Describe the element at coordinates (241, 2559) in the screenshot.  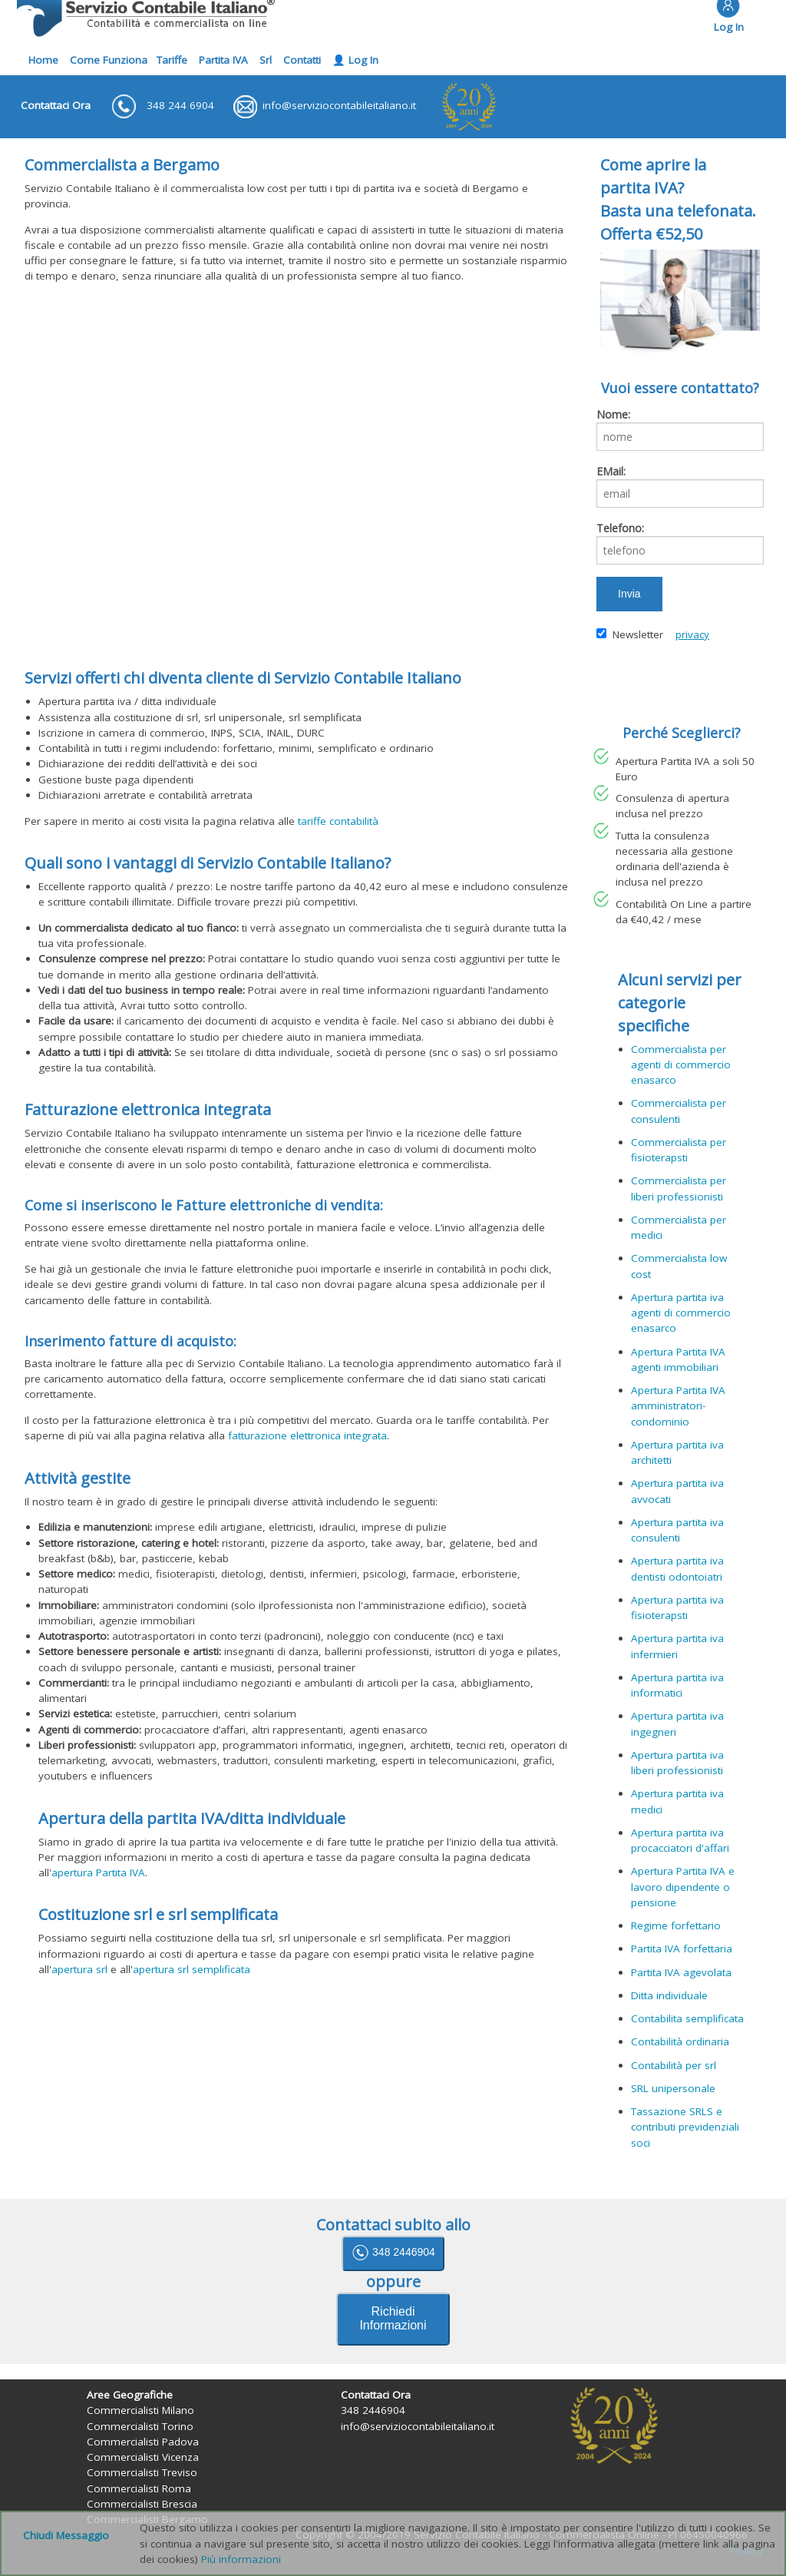
I see `Più informazioni` at that location.